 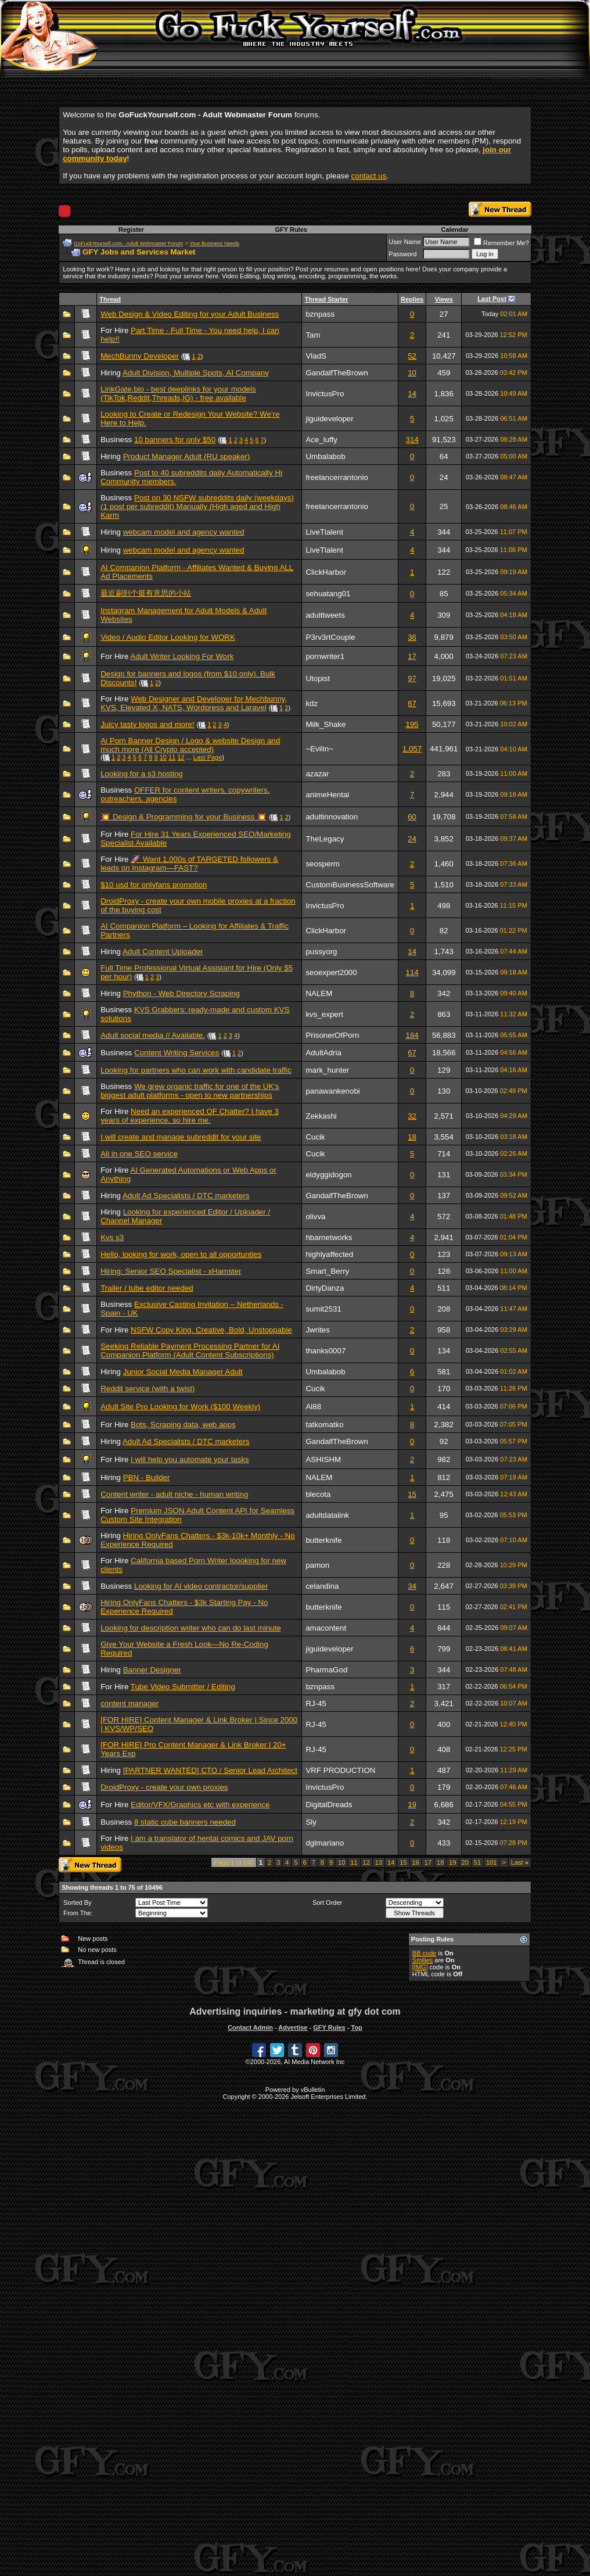 I want to click on Cucik, so click(x=315, y=1137).